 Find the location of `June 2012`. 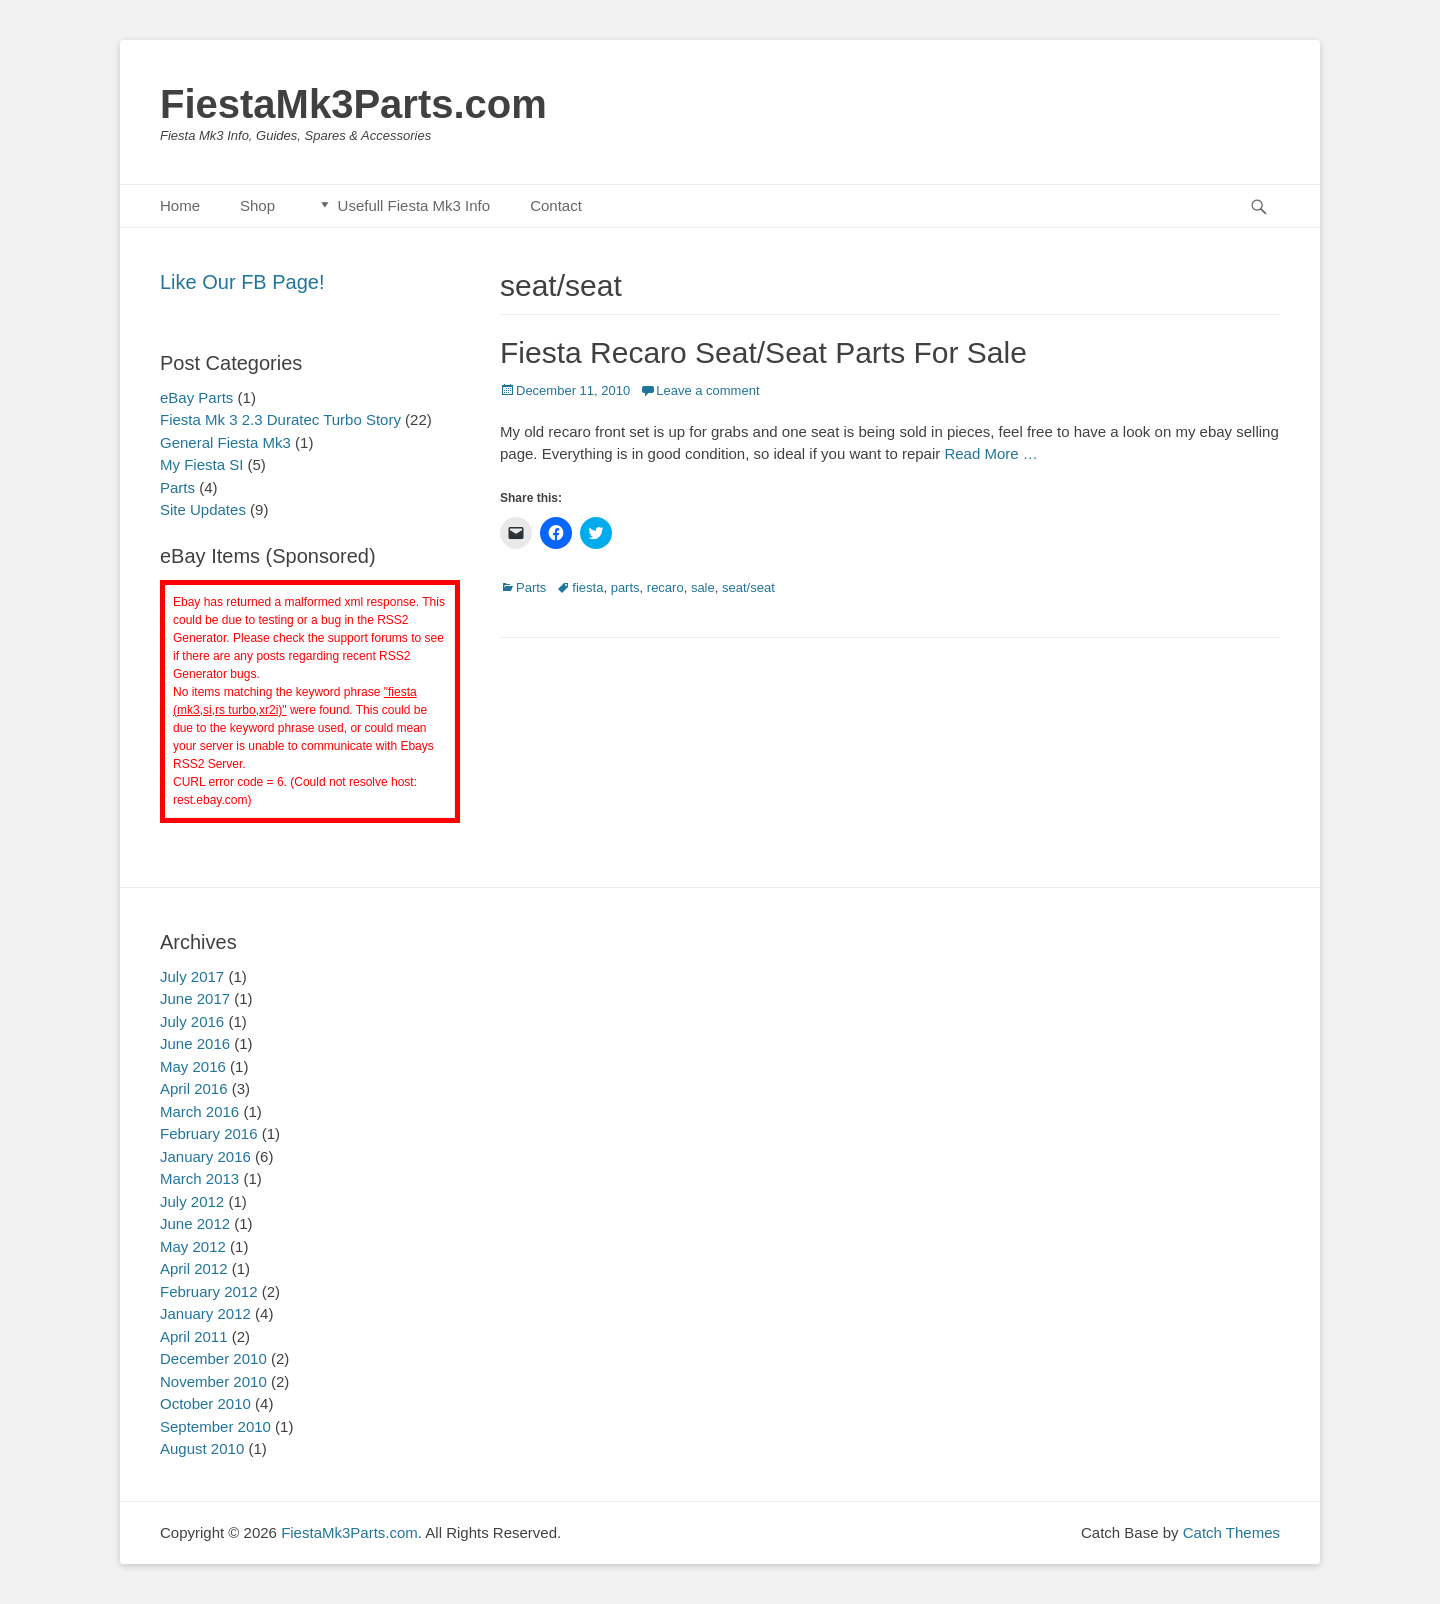

June 2012 is located at coordinates (195, 1223).